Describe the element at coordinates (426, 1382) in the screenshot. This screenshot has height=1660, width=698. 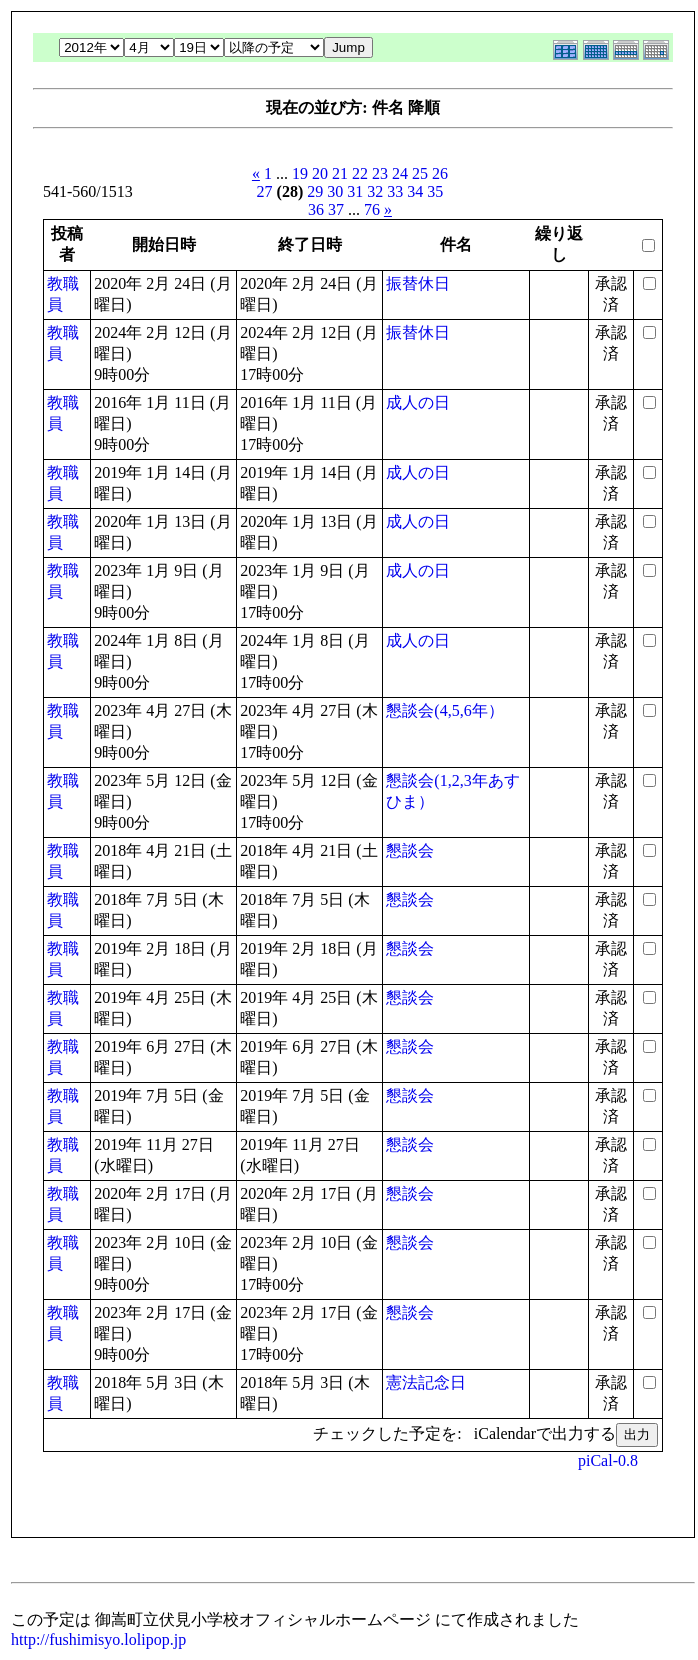
I see `憲法記念日` at that location.